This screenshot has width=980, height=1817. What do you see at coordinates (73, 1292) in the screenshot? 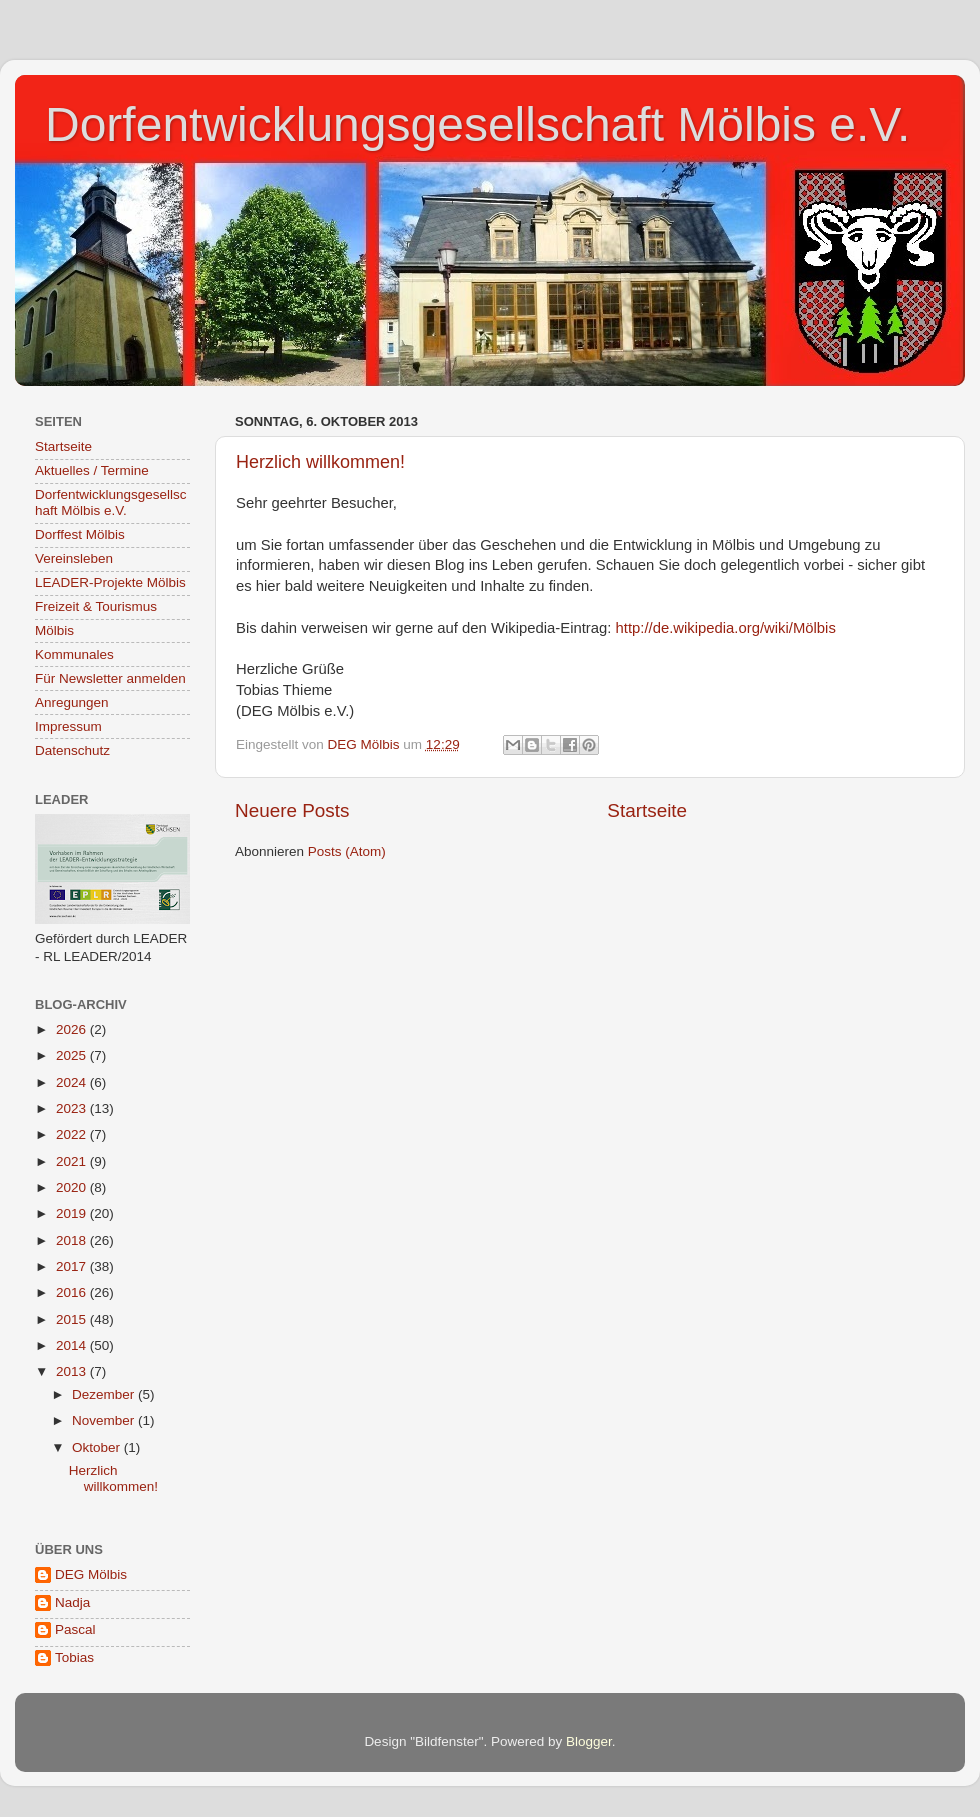
I see `2016` at bounding box center [73, 1292].